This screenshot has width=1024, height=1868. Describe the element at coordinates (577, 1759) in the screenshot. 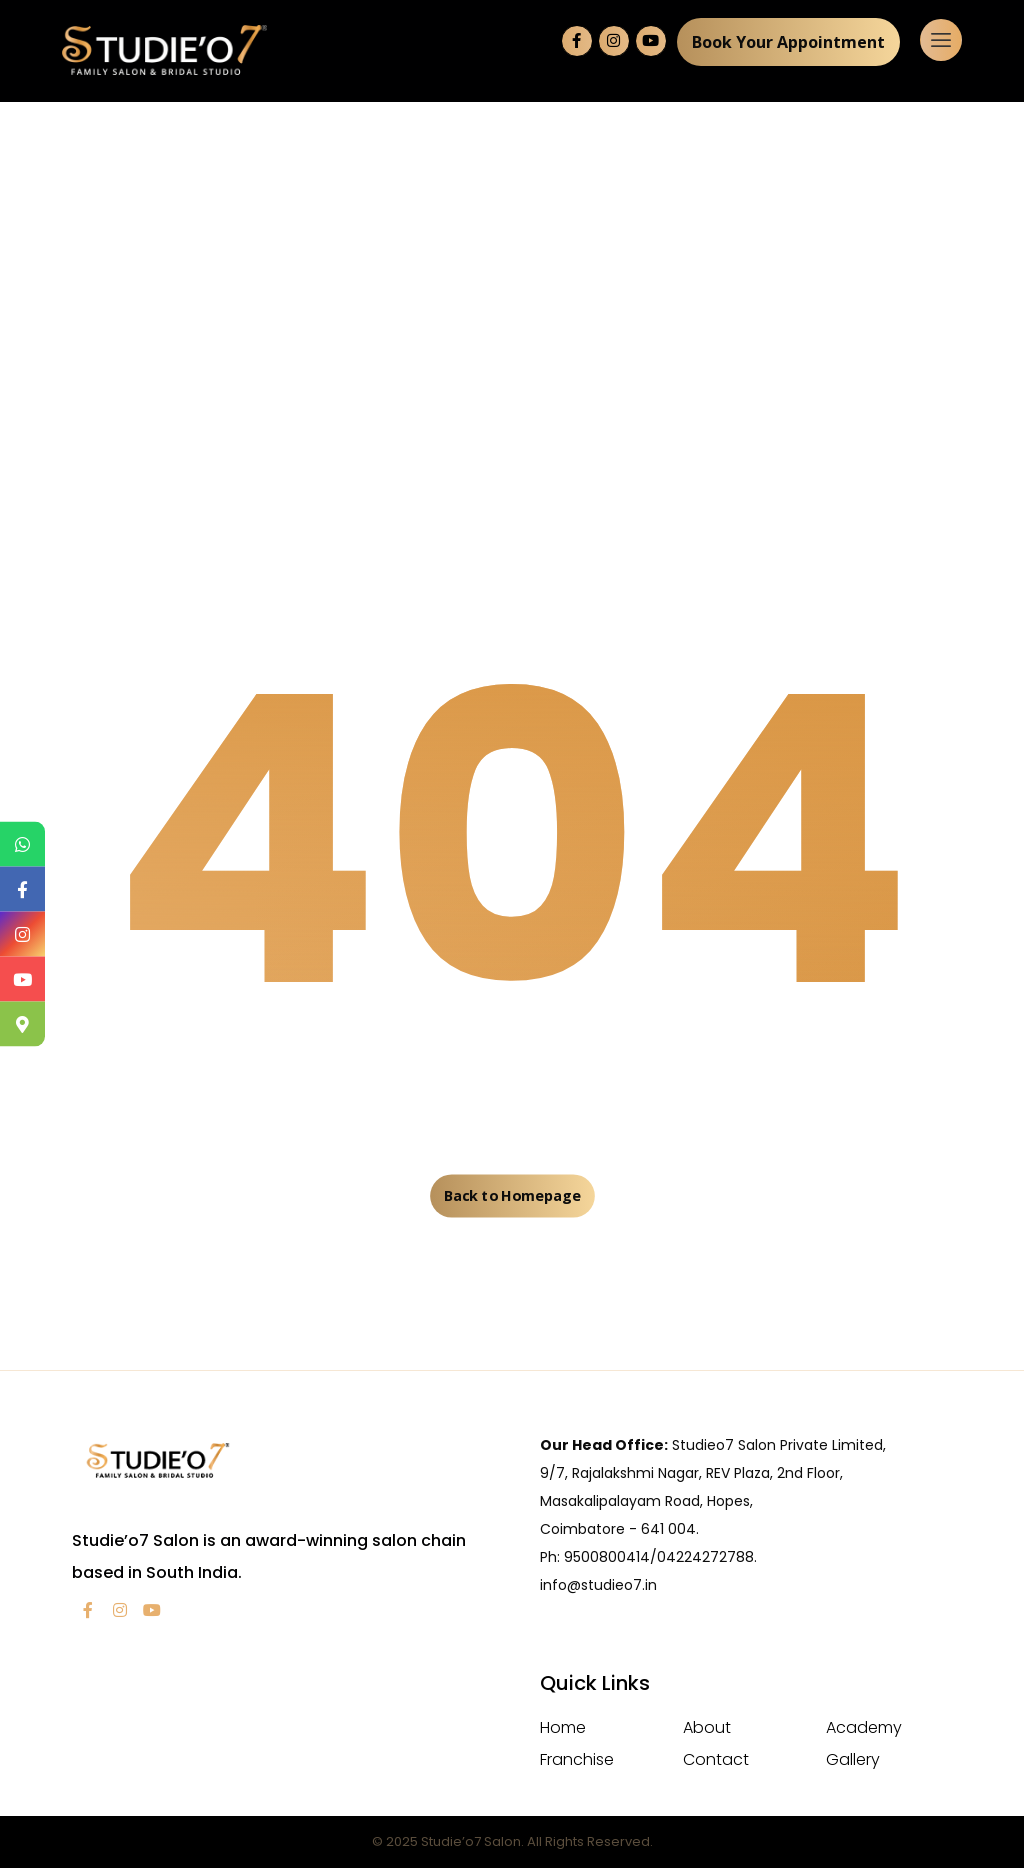

I see `Franchise` at that location.